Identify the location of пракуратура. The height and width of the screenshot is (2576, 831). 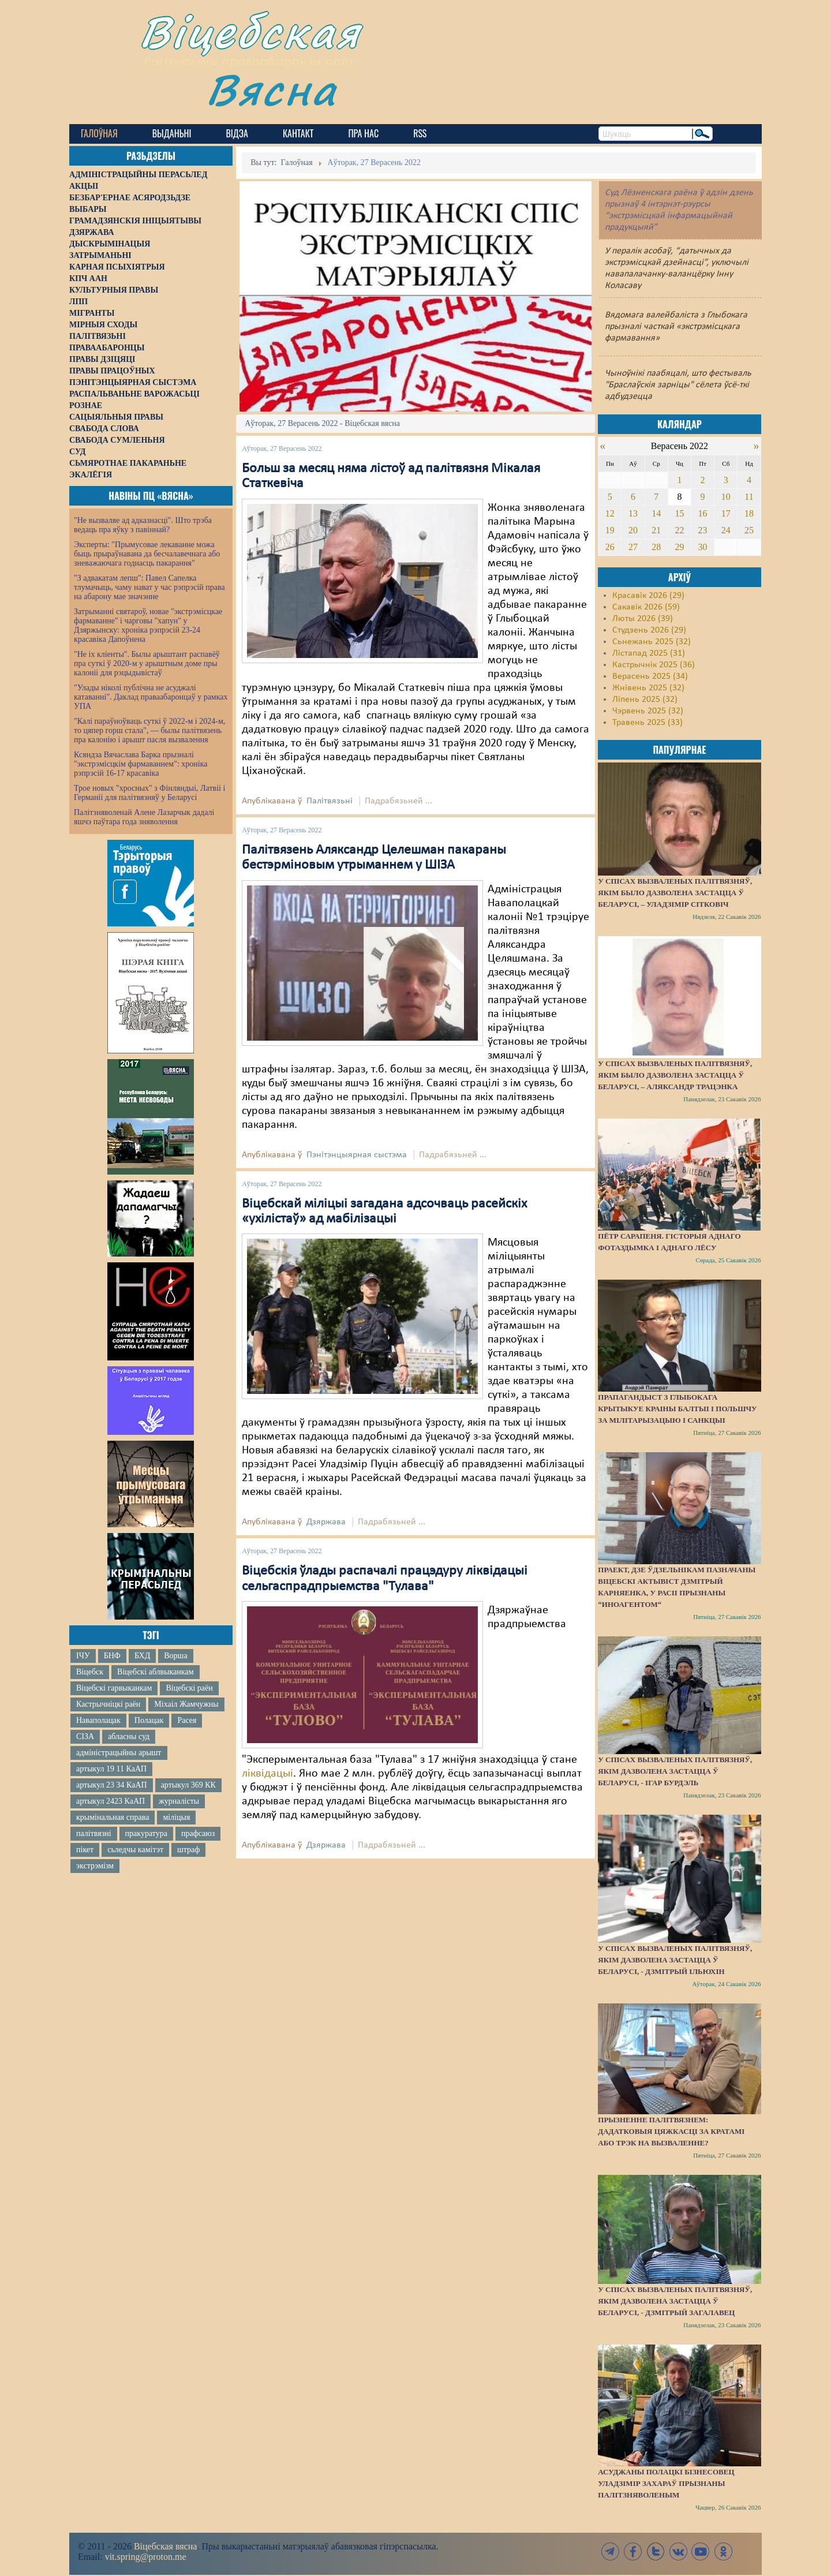
(146, 1833).